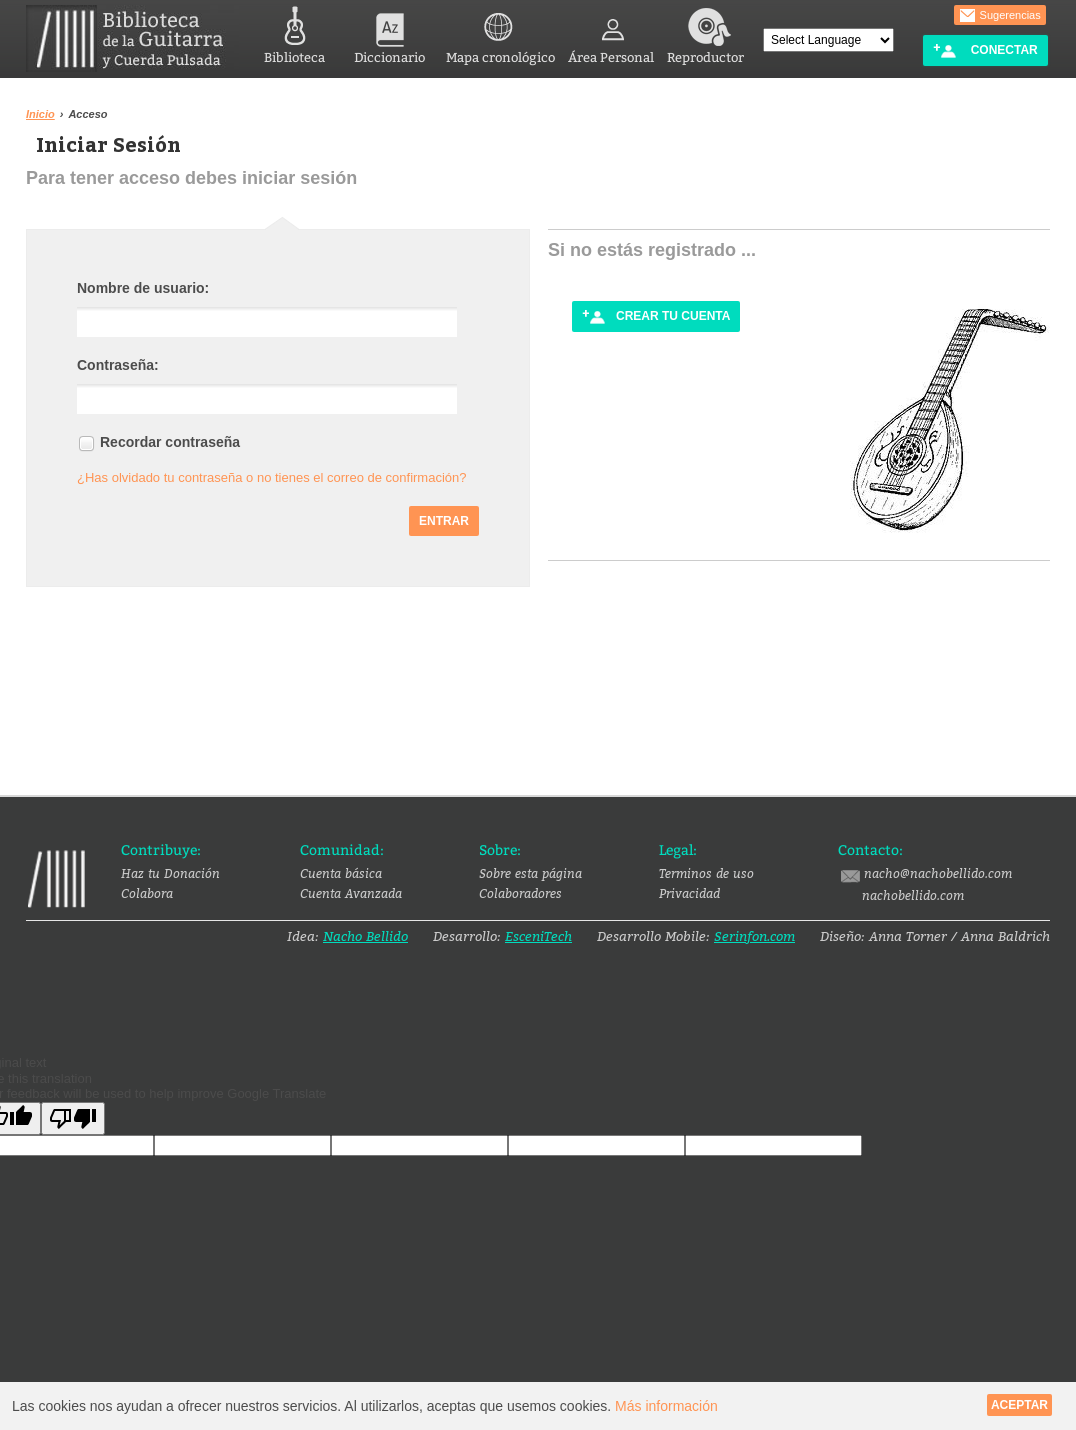  What do you see at coordinates (170, 873) in the screenshot?
I see `Haz tu Donación` at bounding box center [170, 873].